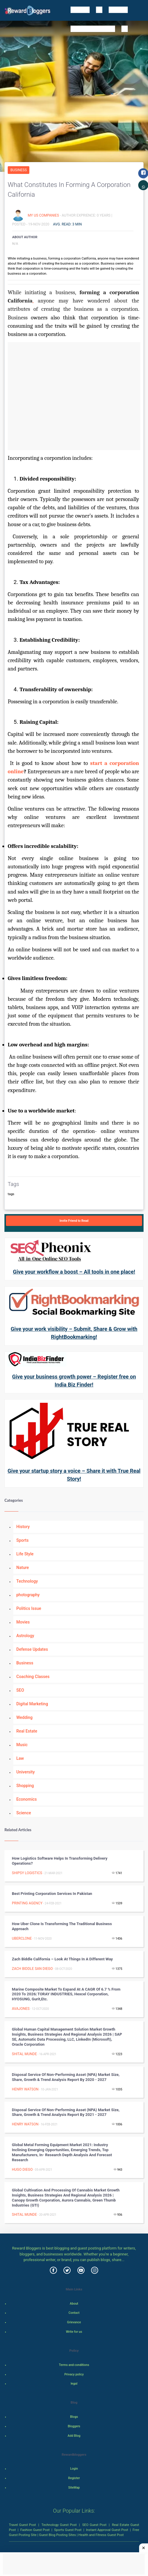 The height and width of the screenshot is (2576, 148). Describe the element at coordinates (25, 1772) in the screenshot. I see `University` at that location.